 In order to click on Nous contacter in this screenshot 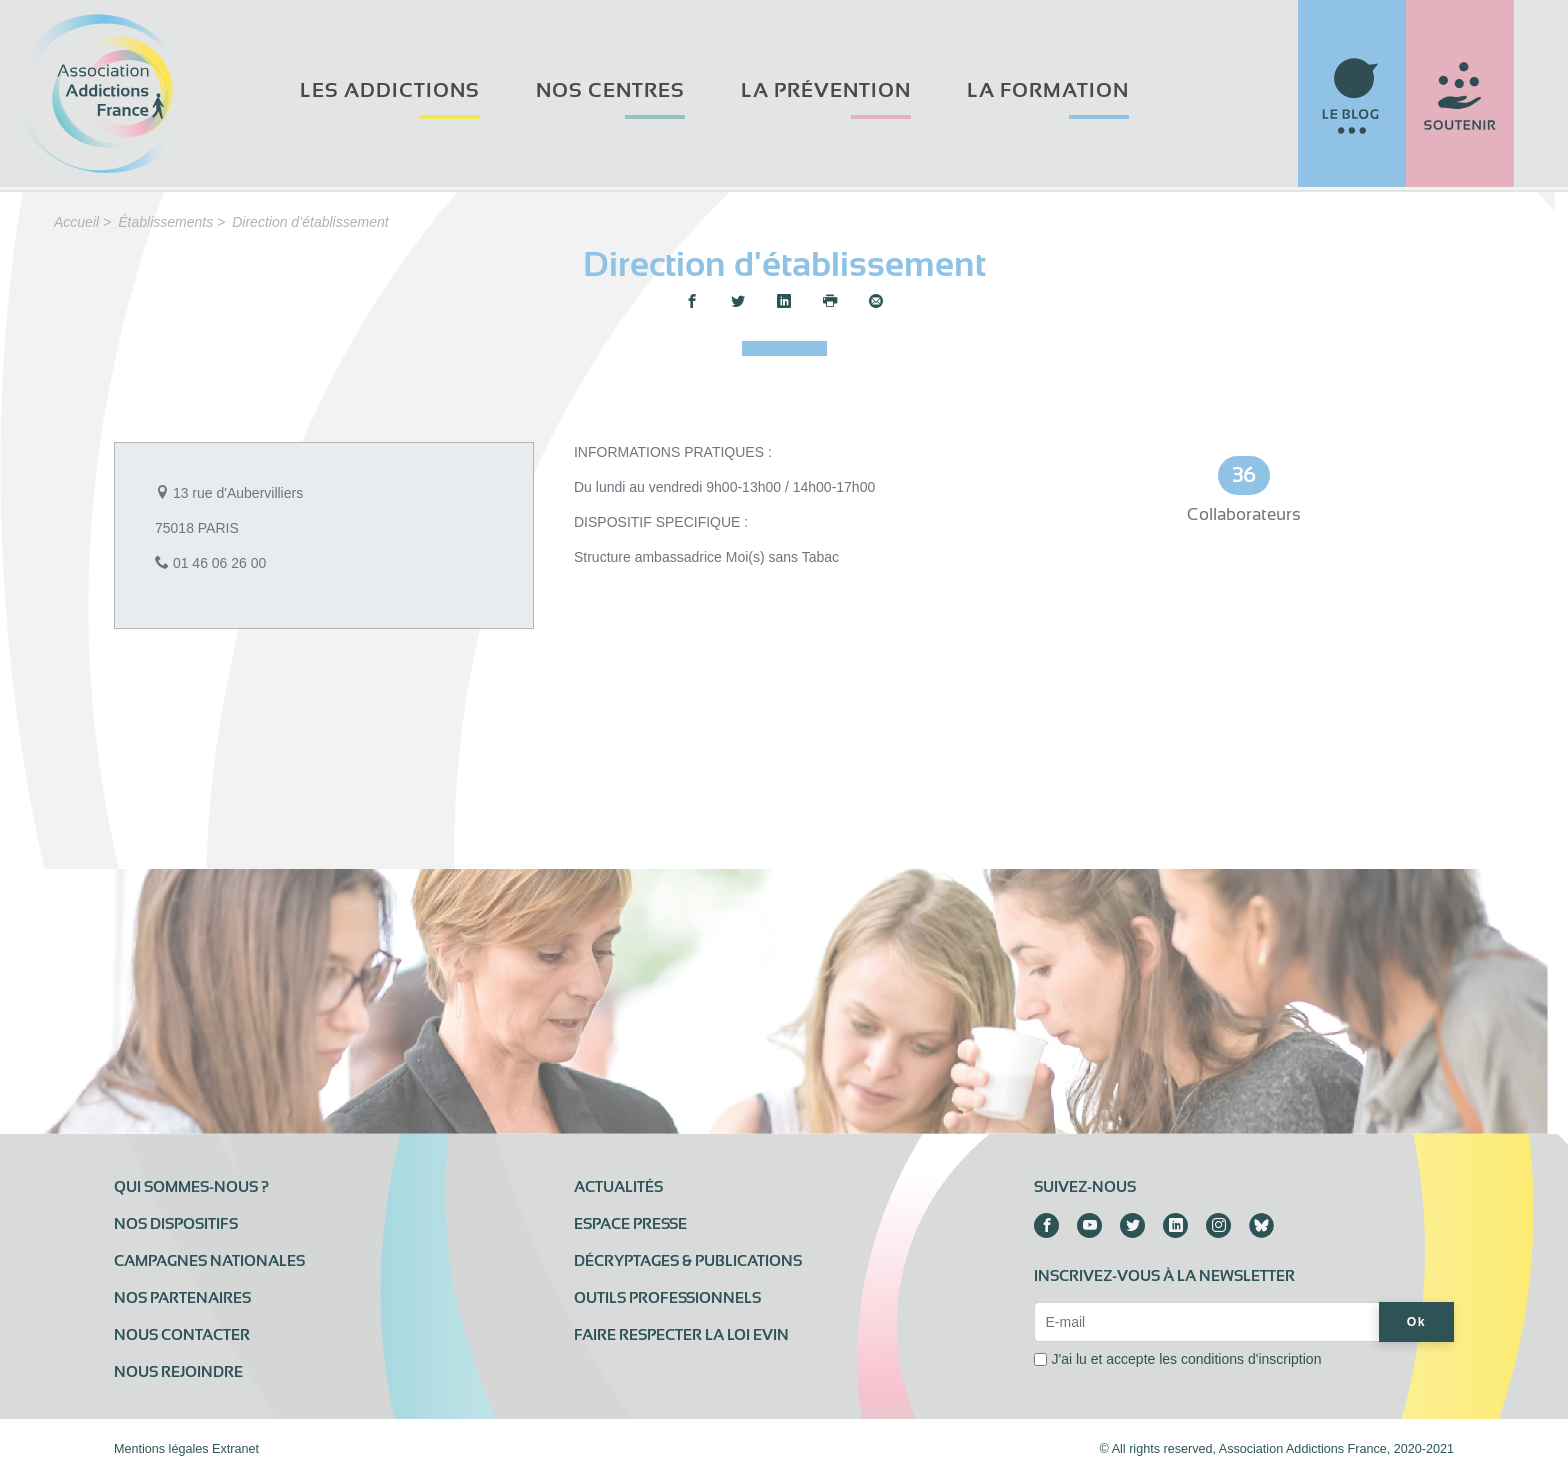, I will do `click(182, 1335)`.